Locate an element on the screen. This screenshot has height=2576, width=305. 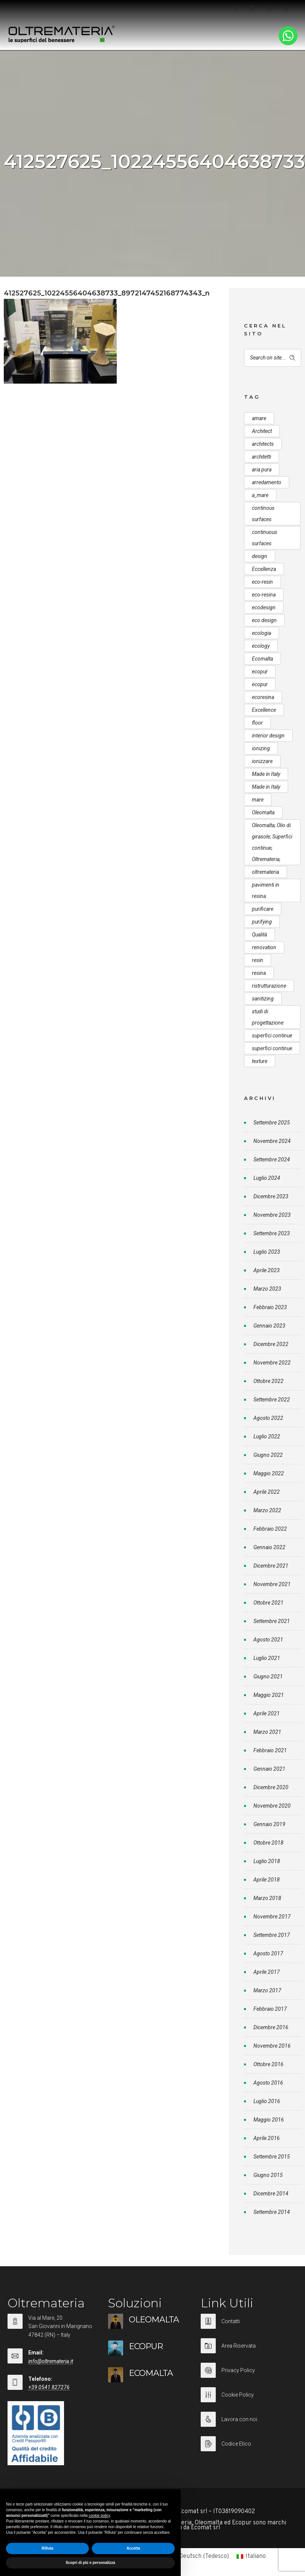
Architect [Architect (7 elementi)] is located at coordinates (262, 431).